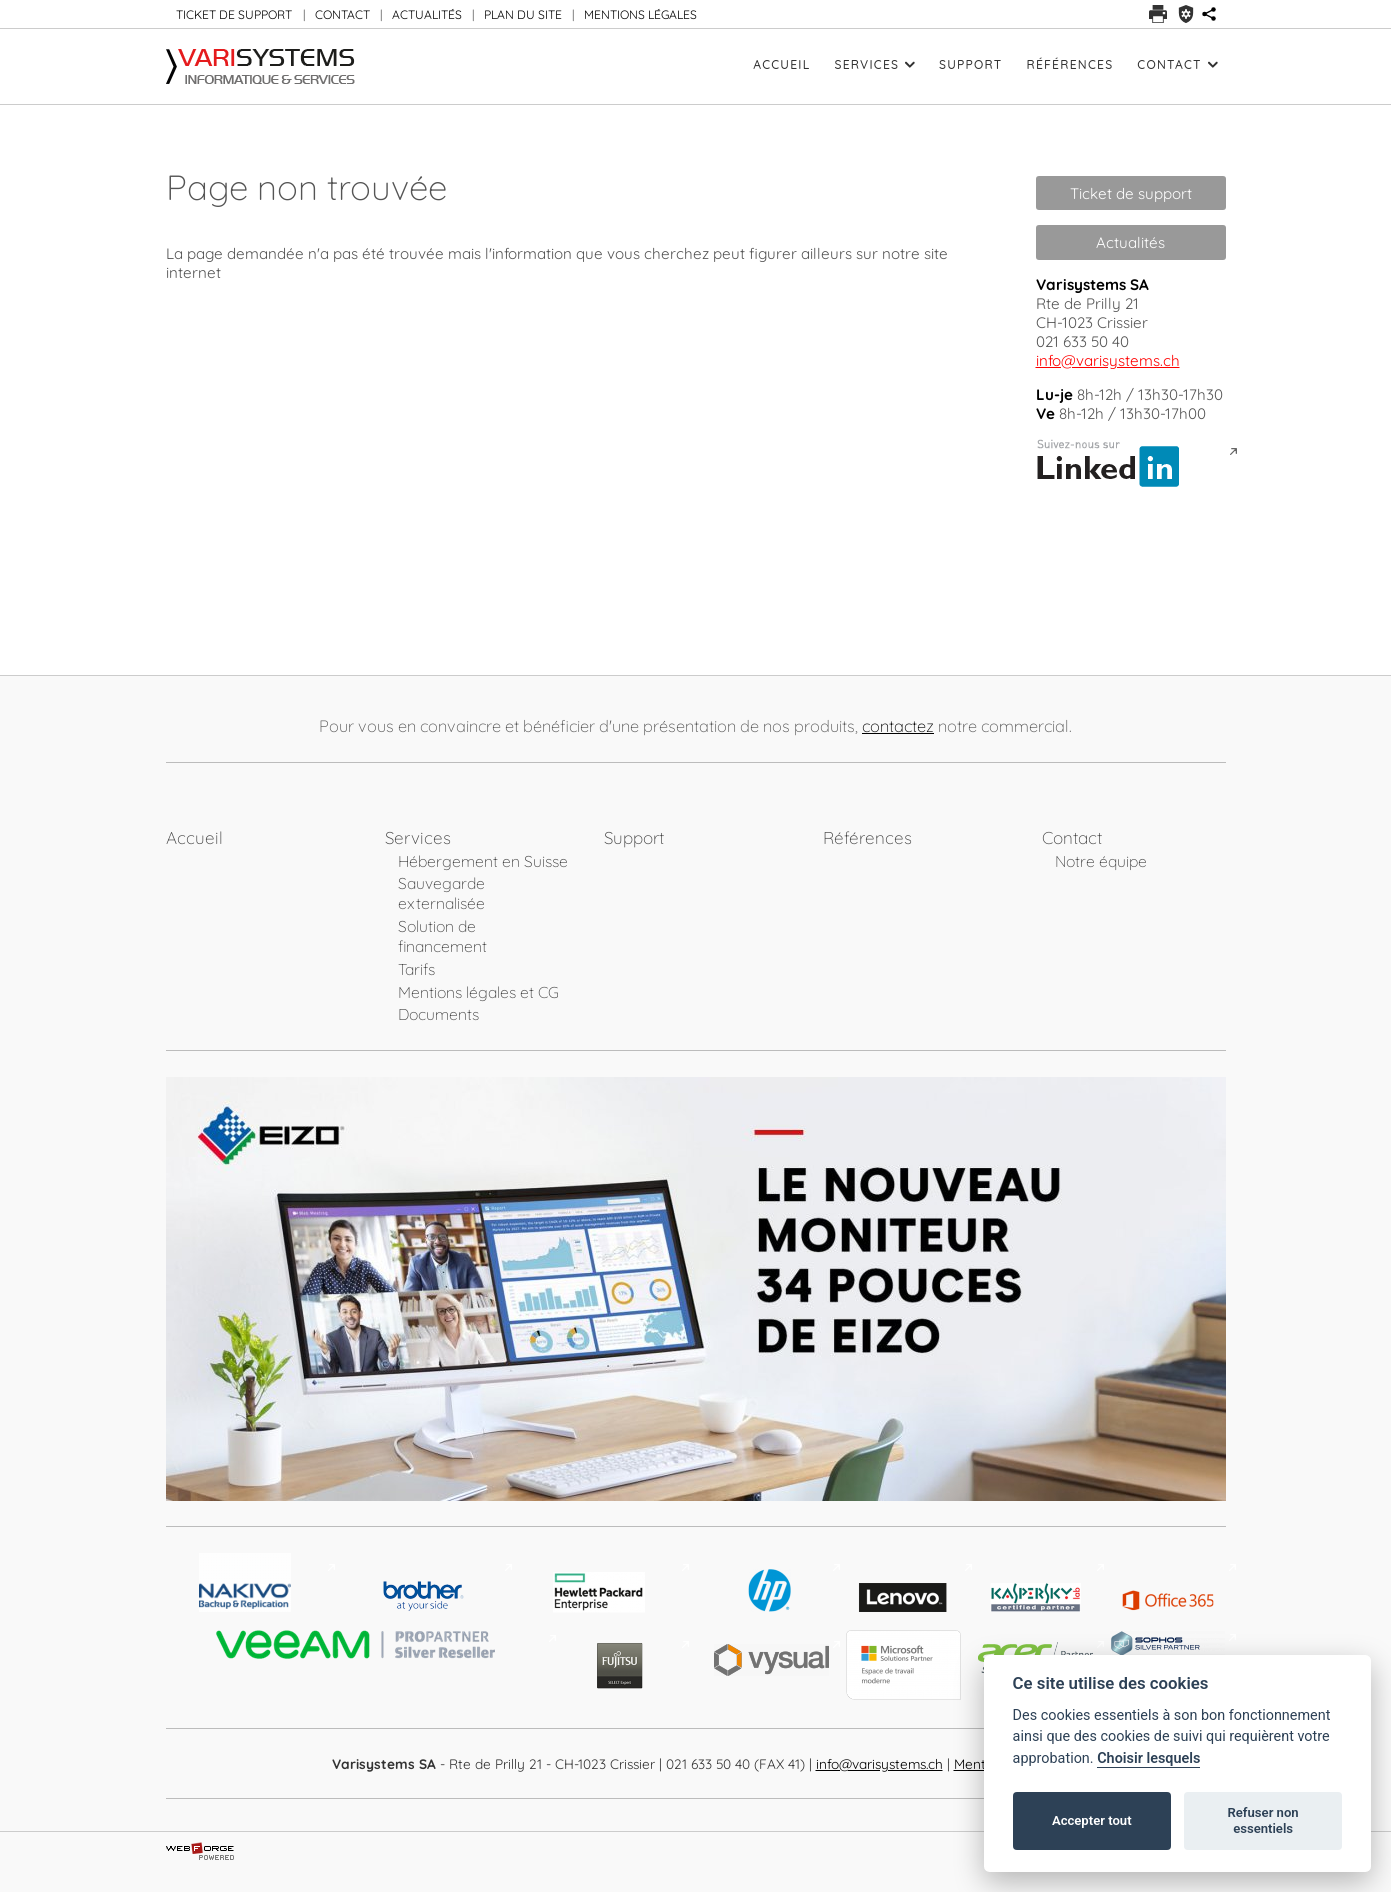 This screenshot has width=1391, height=1892. I want to click on Solution de financement, so click(442, 936).